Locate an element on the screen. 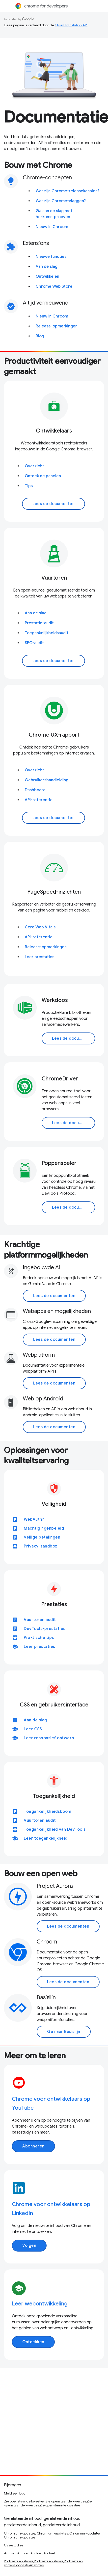  Lees de documenten is located at coordinates (53, 503).